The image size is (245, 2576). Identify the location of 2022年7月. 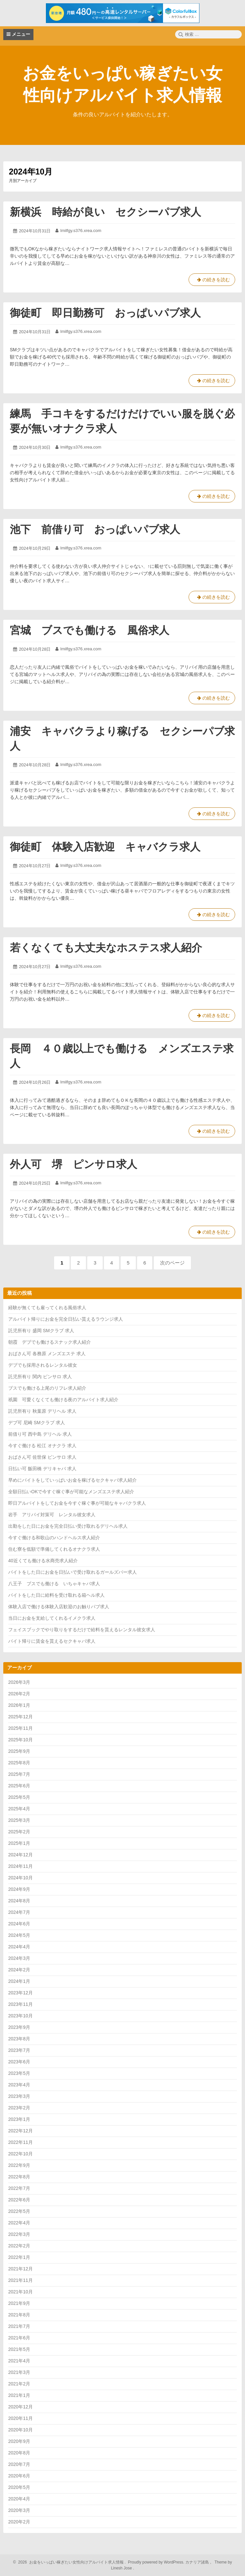
(19, 2188).